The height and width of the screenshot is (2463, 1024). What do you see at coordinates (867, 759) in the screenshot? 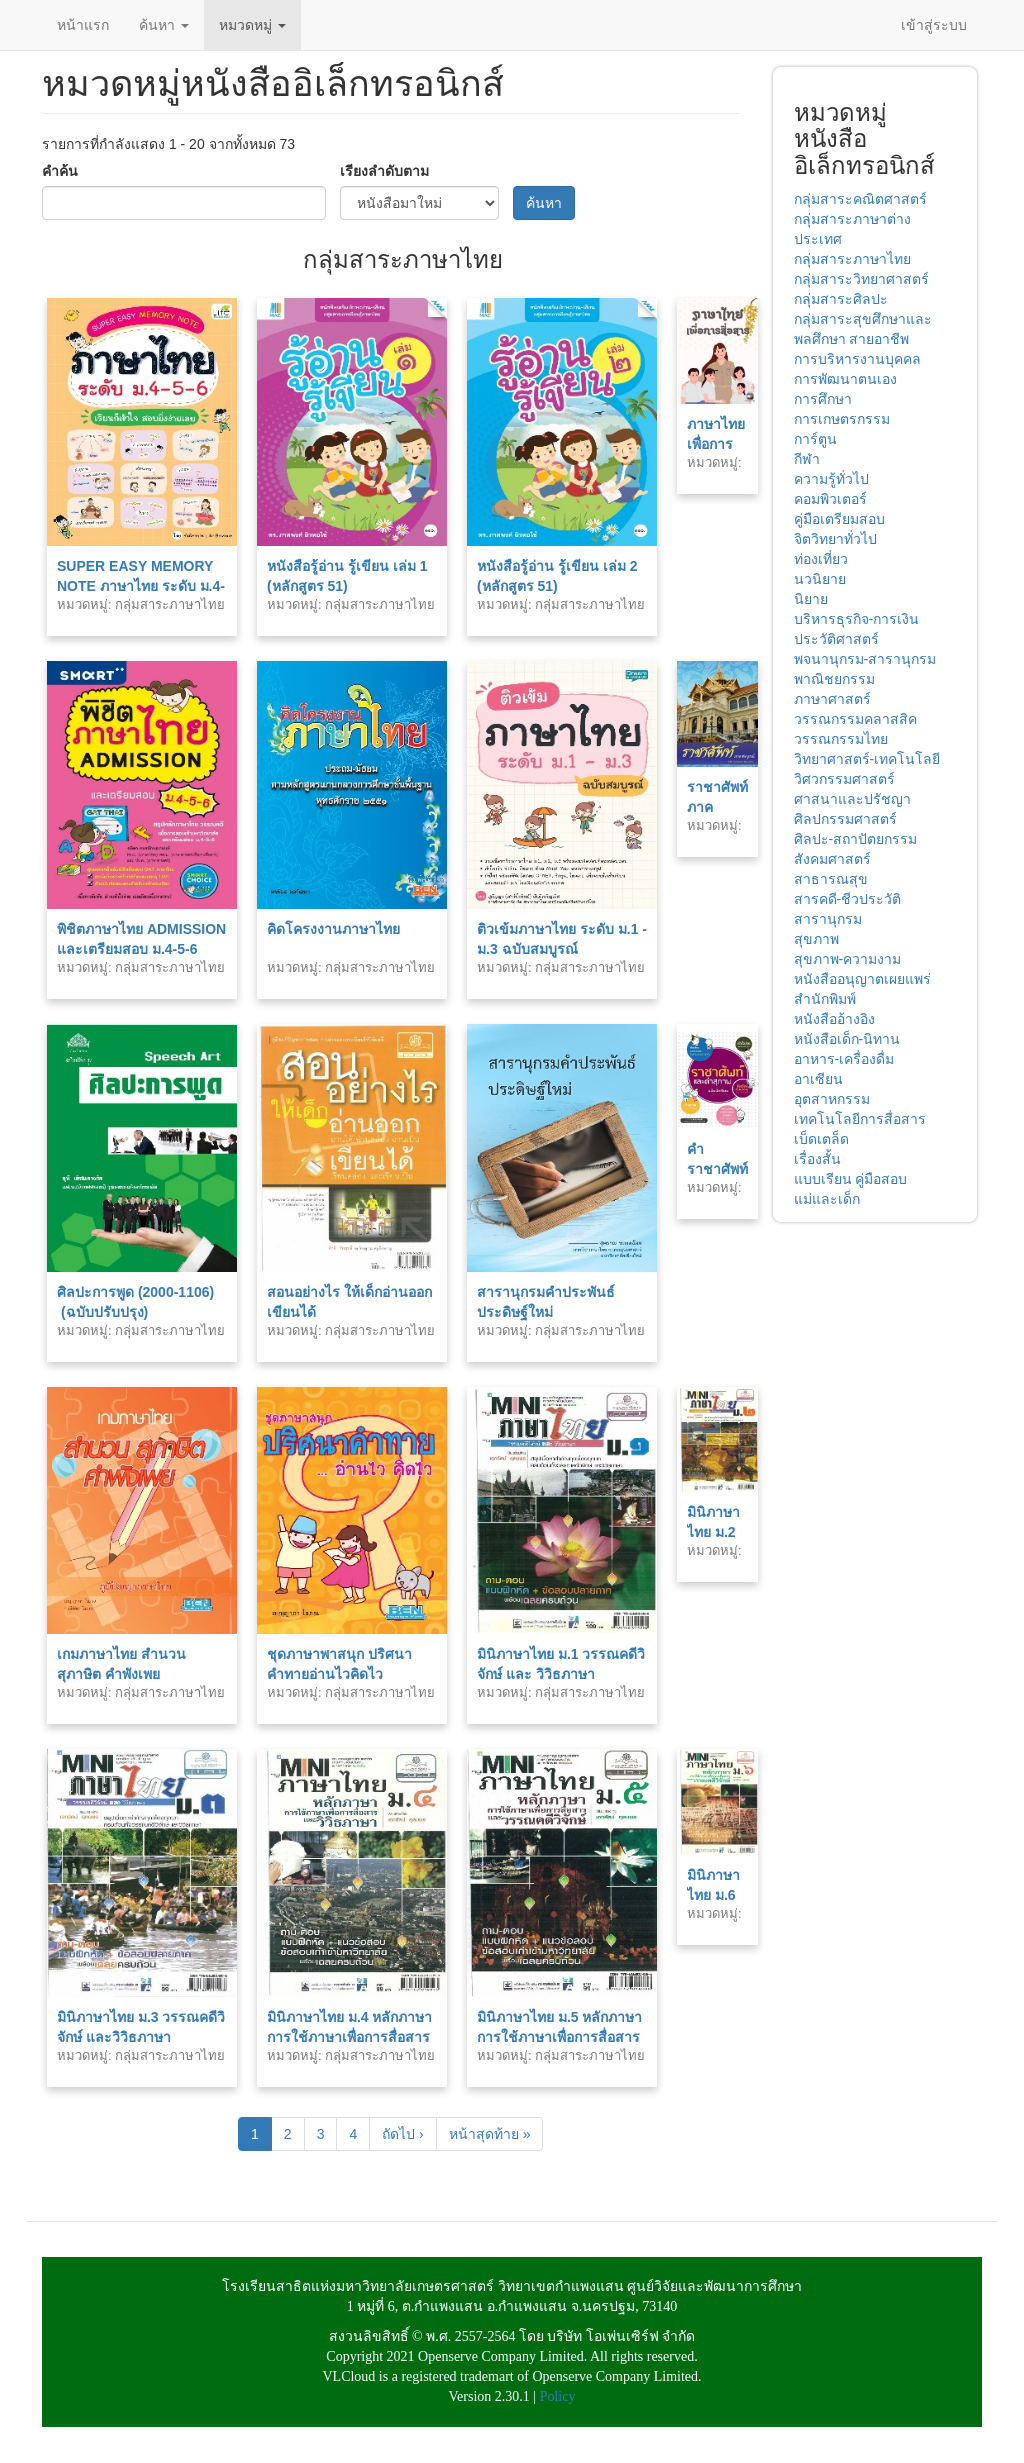
I see `วิทยาศาสตร์-เทคโนโลยี` at bounding box center [867, 759].